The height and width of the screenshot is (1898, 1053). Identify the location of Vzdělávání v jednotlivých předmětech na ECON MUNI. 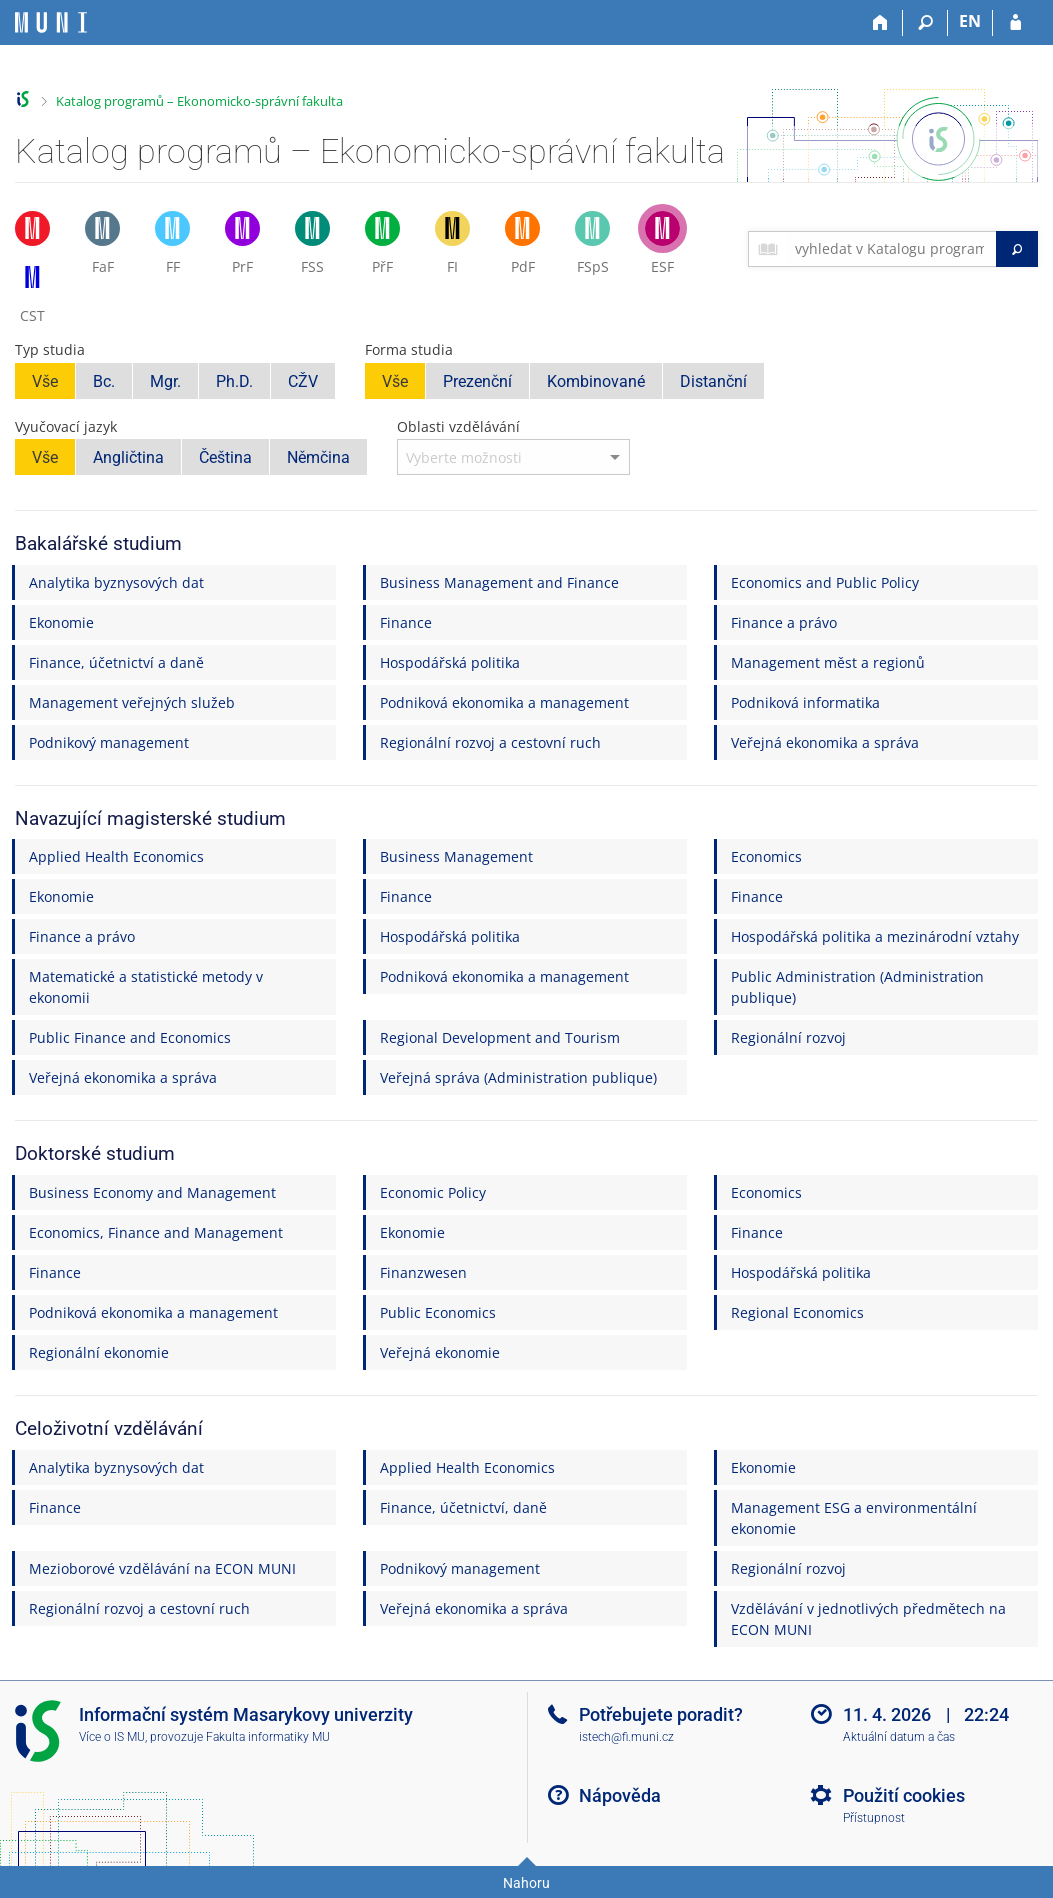
(868, 1619).